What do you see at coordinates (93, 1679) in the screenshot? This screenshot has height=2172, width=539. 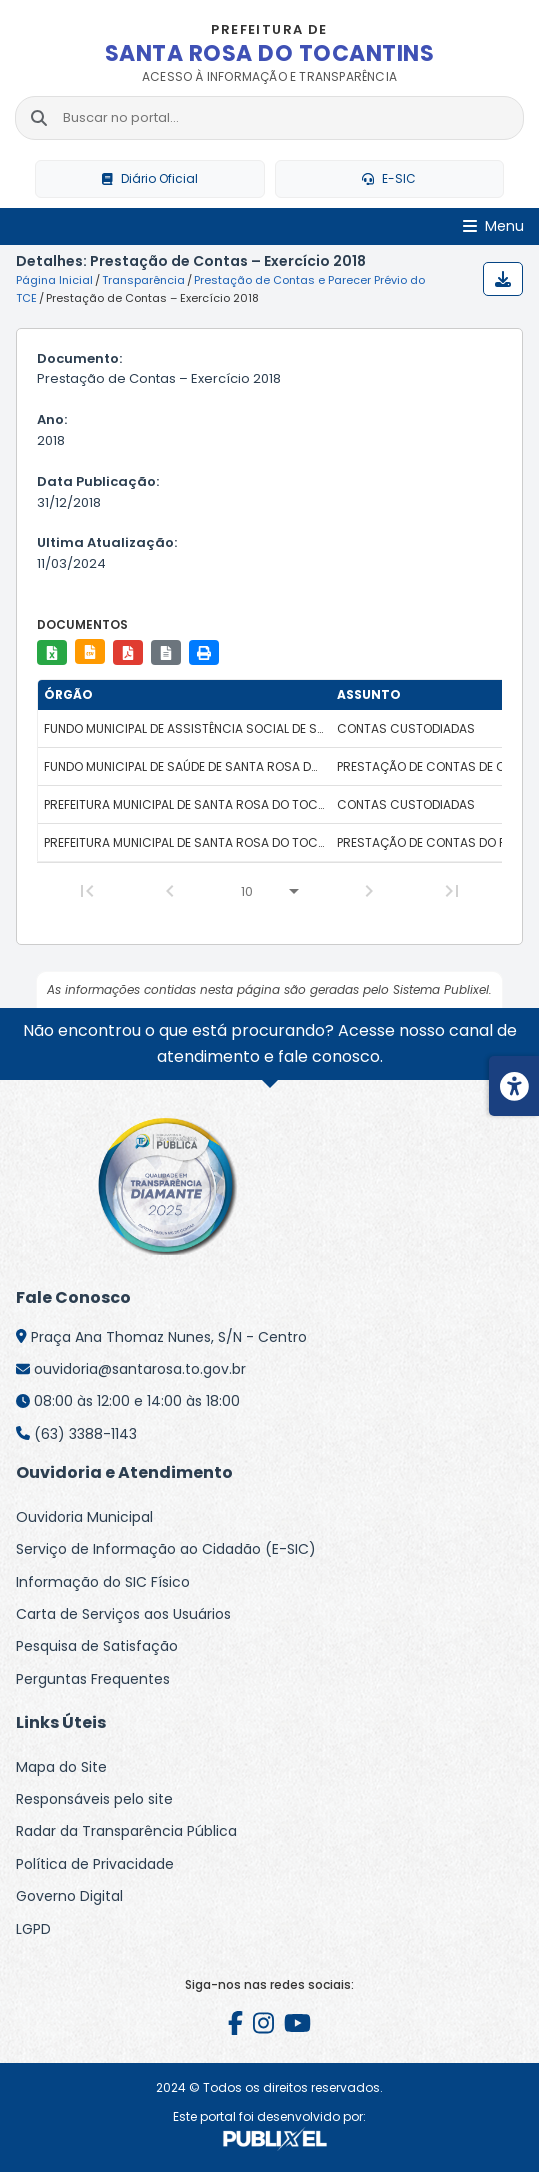 I see `Perguntas Frequentes` at bounding box center [93, 1679].